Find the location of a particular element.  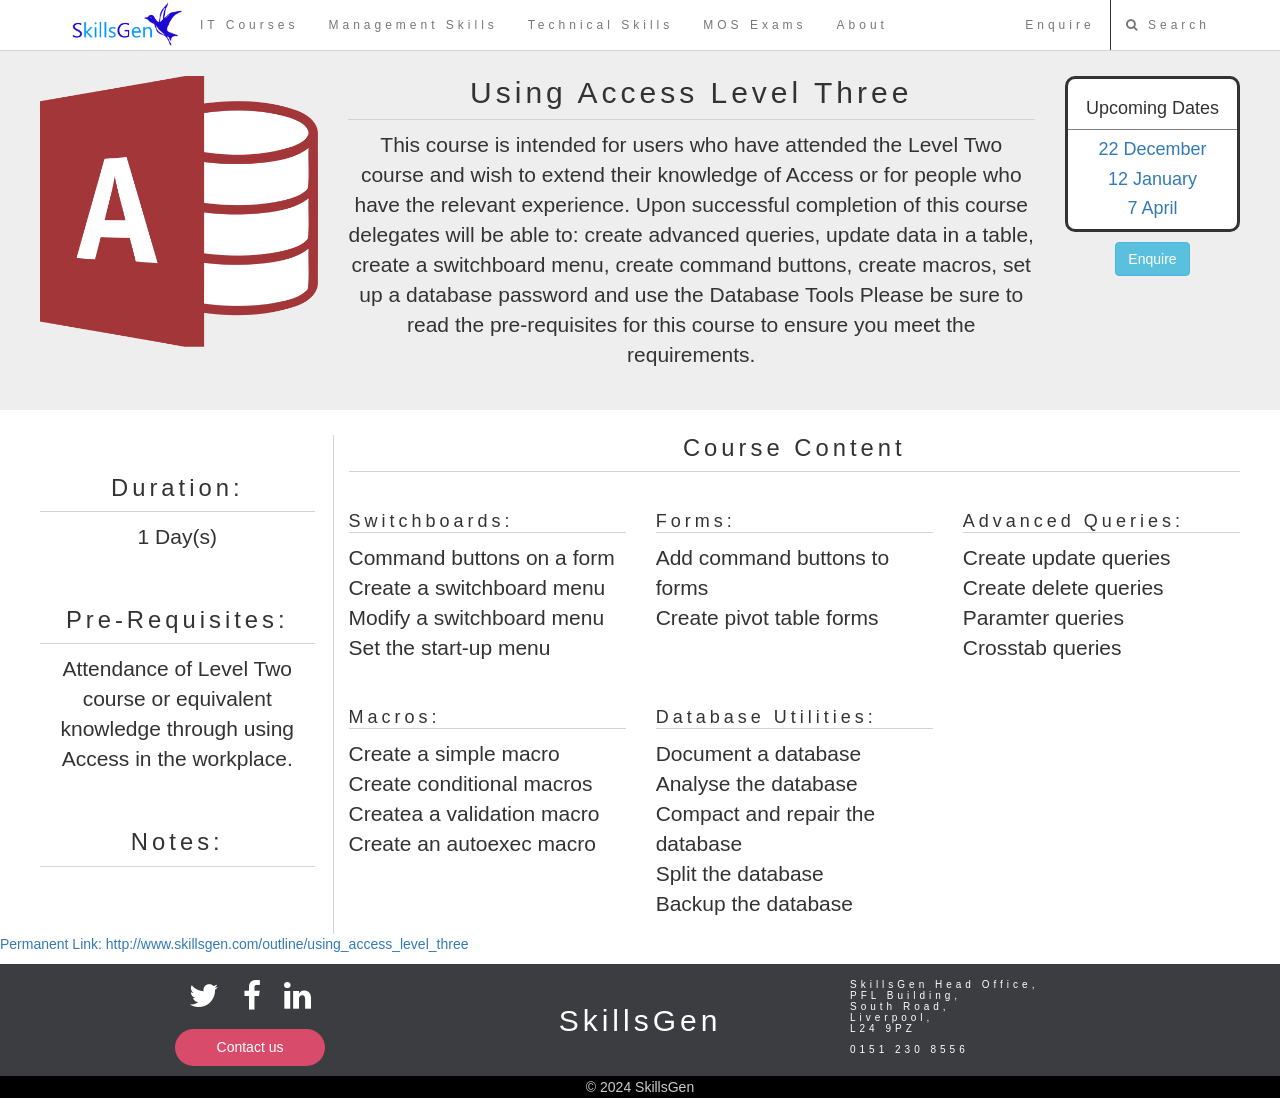

Enquire is located at coordinates (1059, 25).